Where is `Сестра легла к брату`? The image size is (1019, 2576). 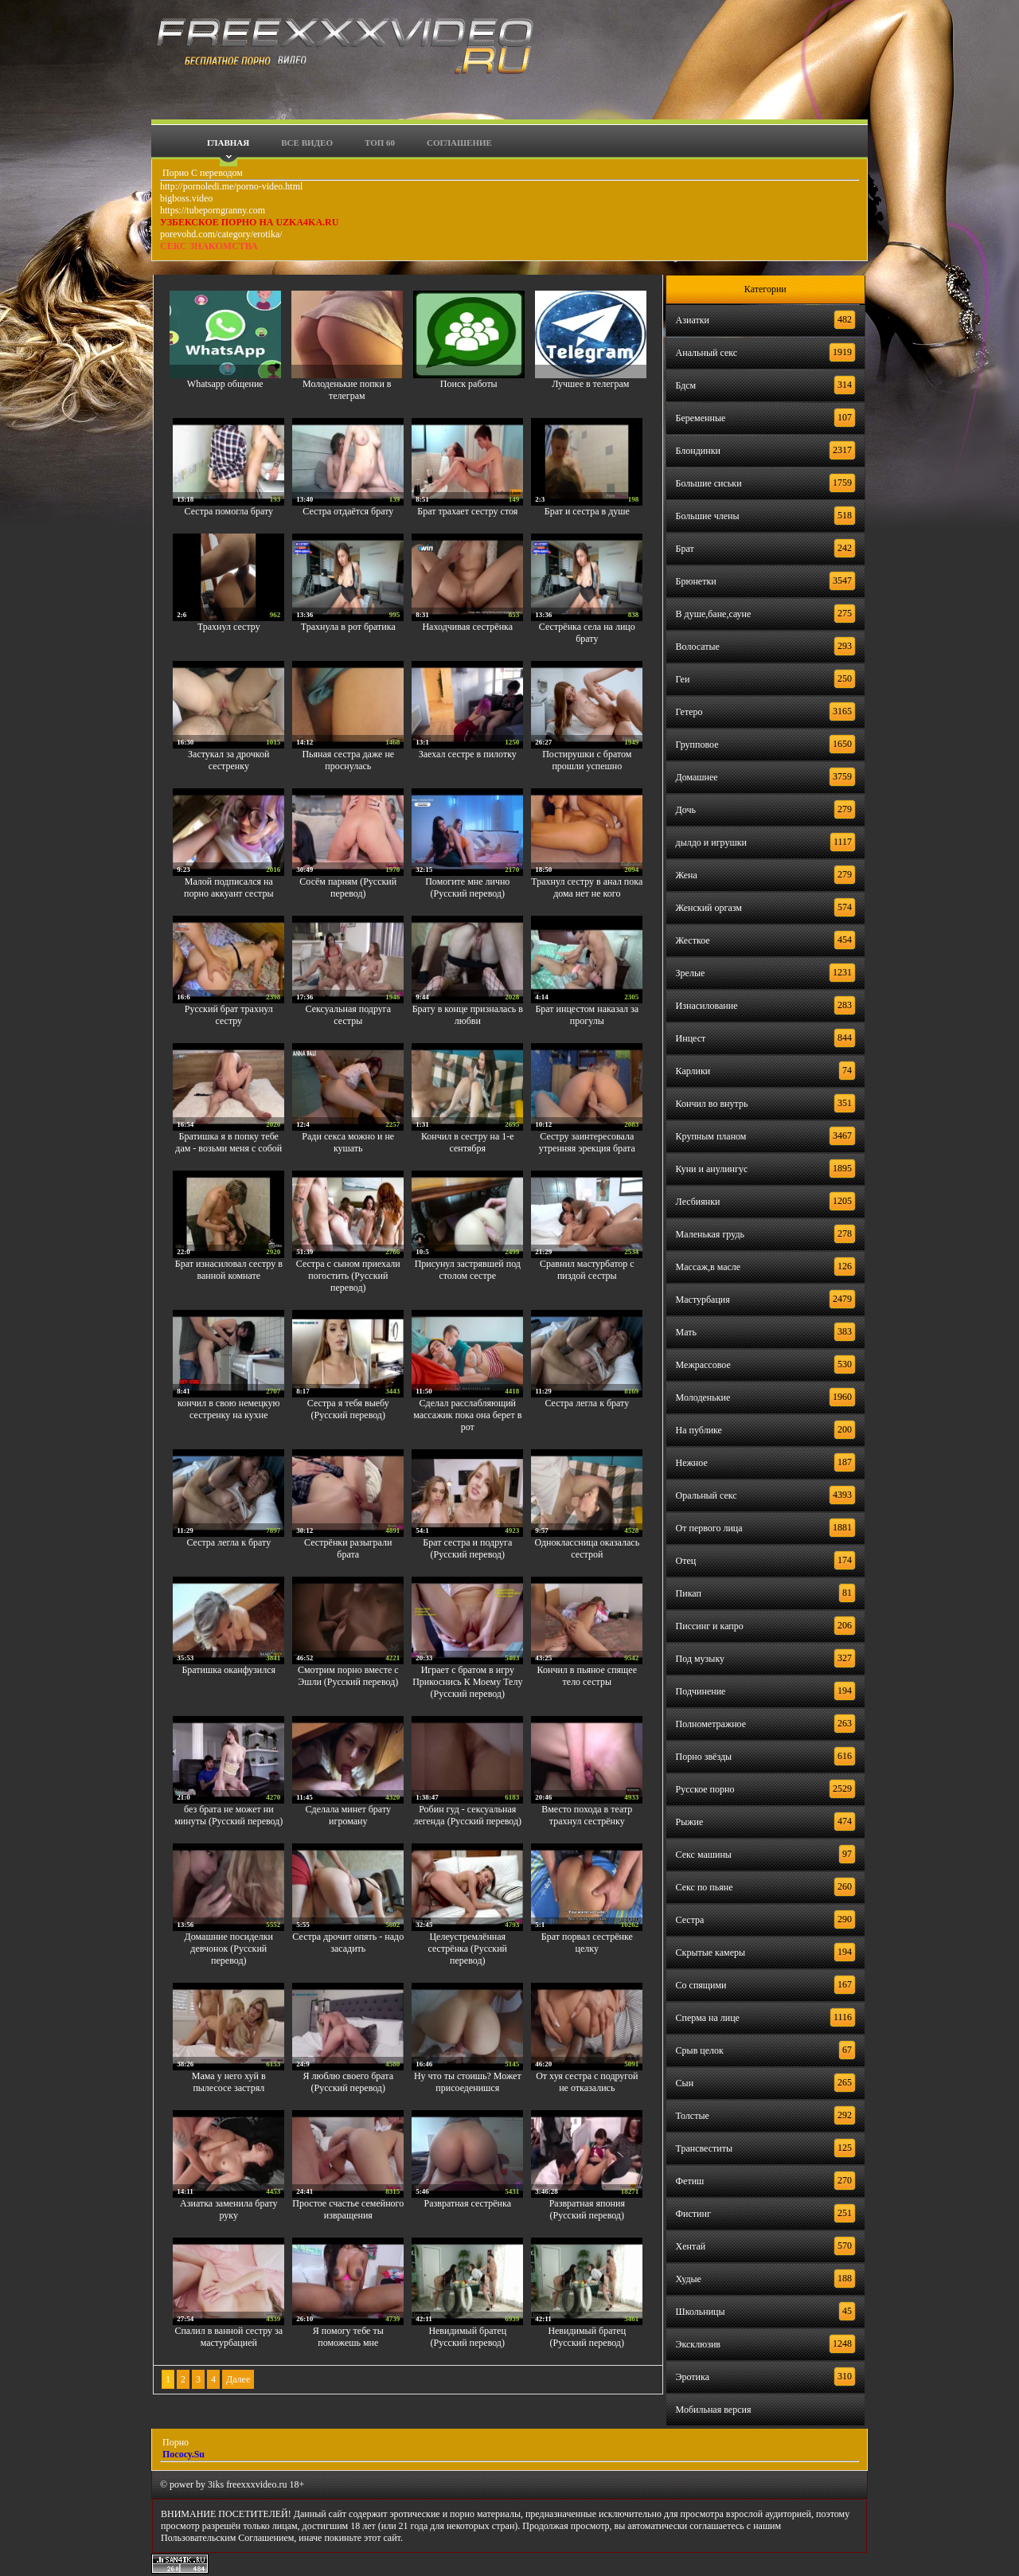 Сестра легла к брату is located at coordinates (587, 1403).